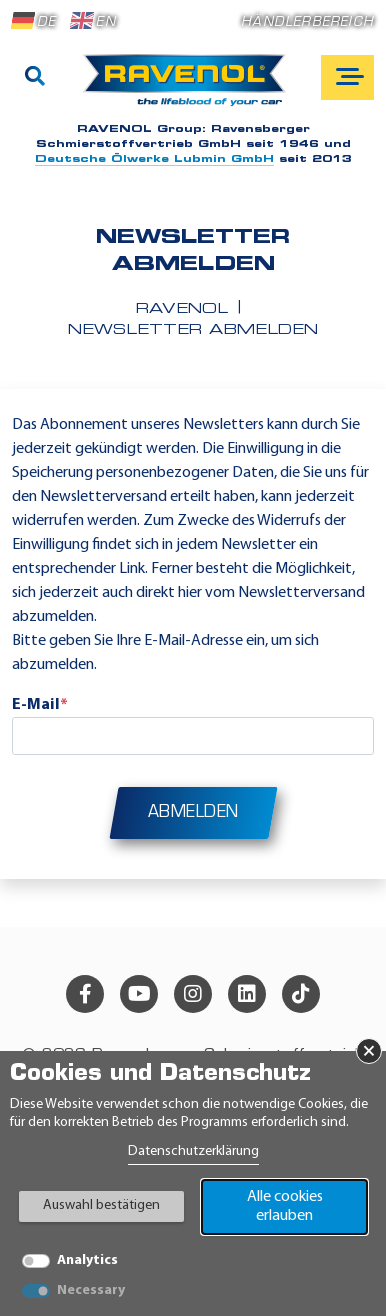 The width and height of the screenshot is (386, 1316). What do you see at coordinates (101, 1205) in the screenshot?
I see `Auswahl bestätigen` at bounding box center [101, 1205].